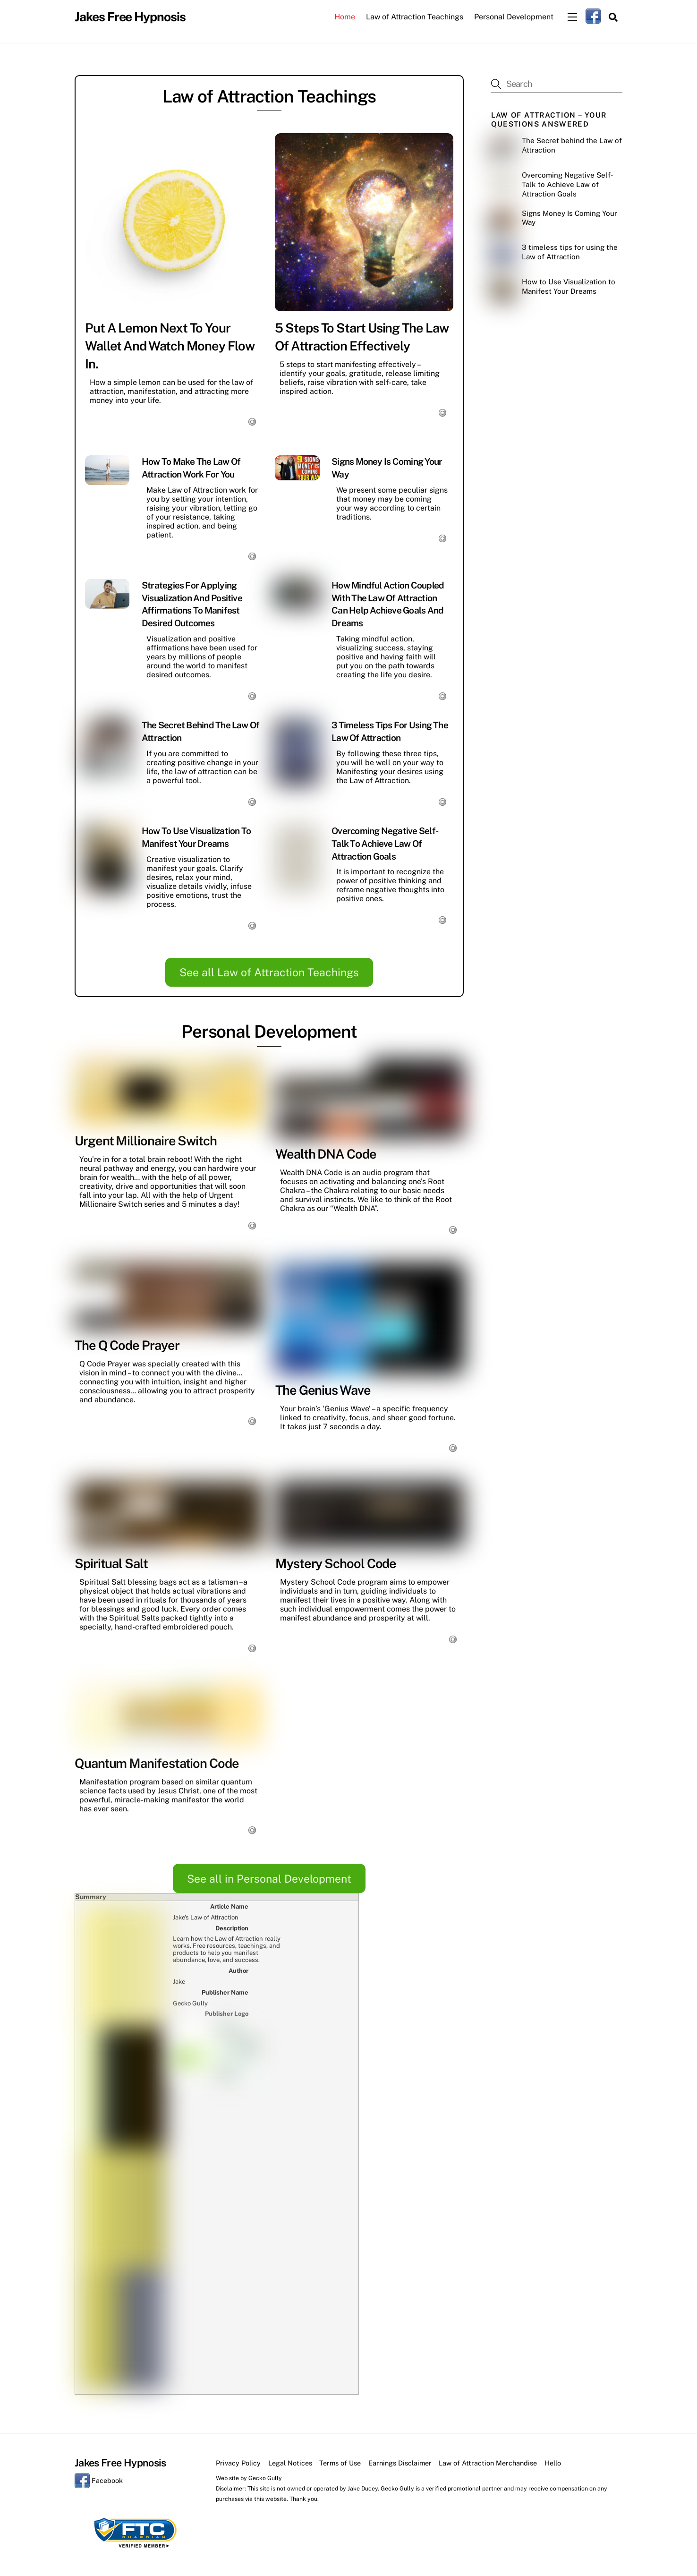 Image resolution: width=697 pixels, height=2576 pixels. I want to click on See all in Personal Development, so click(269, 1879).